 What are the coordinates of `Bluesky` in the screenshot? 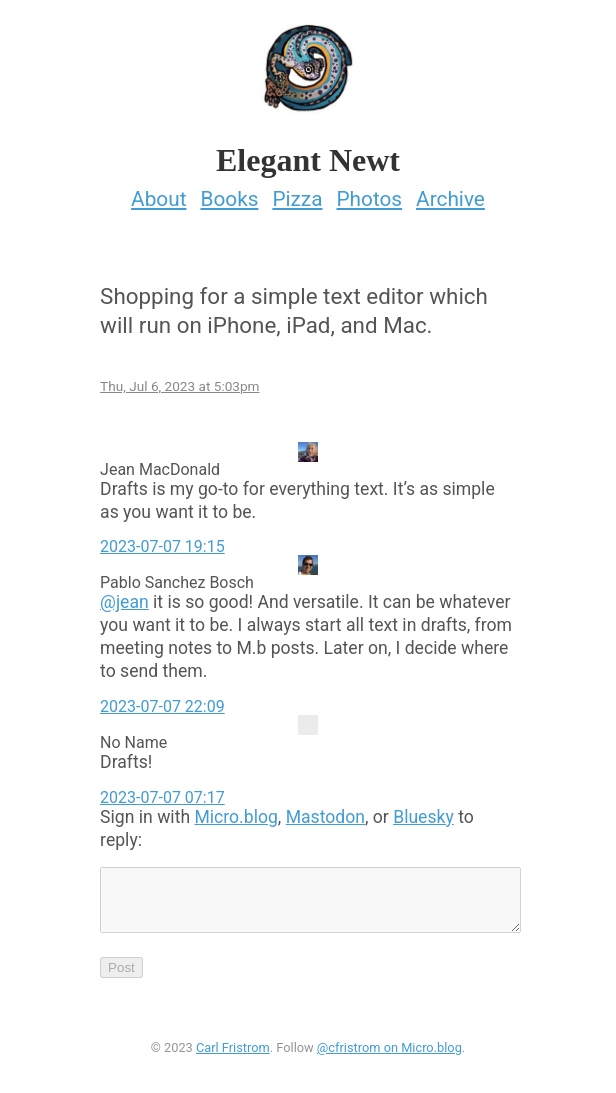 It's located at (423, 811).